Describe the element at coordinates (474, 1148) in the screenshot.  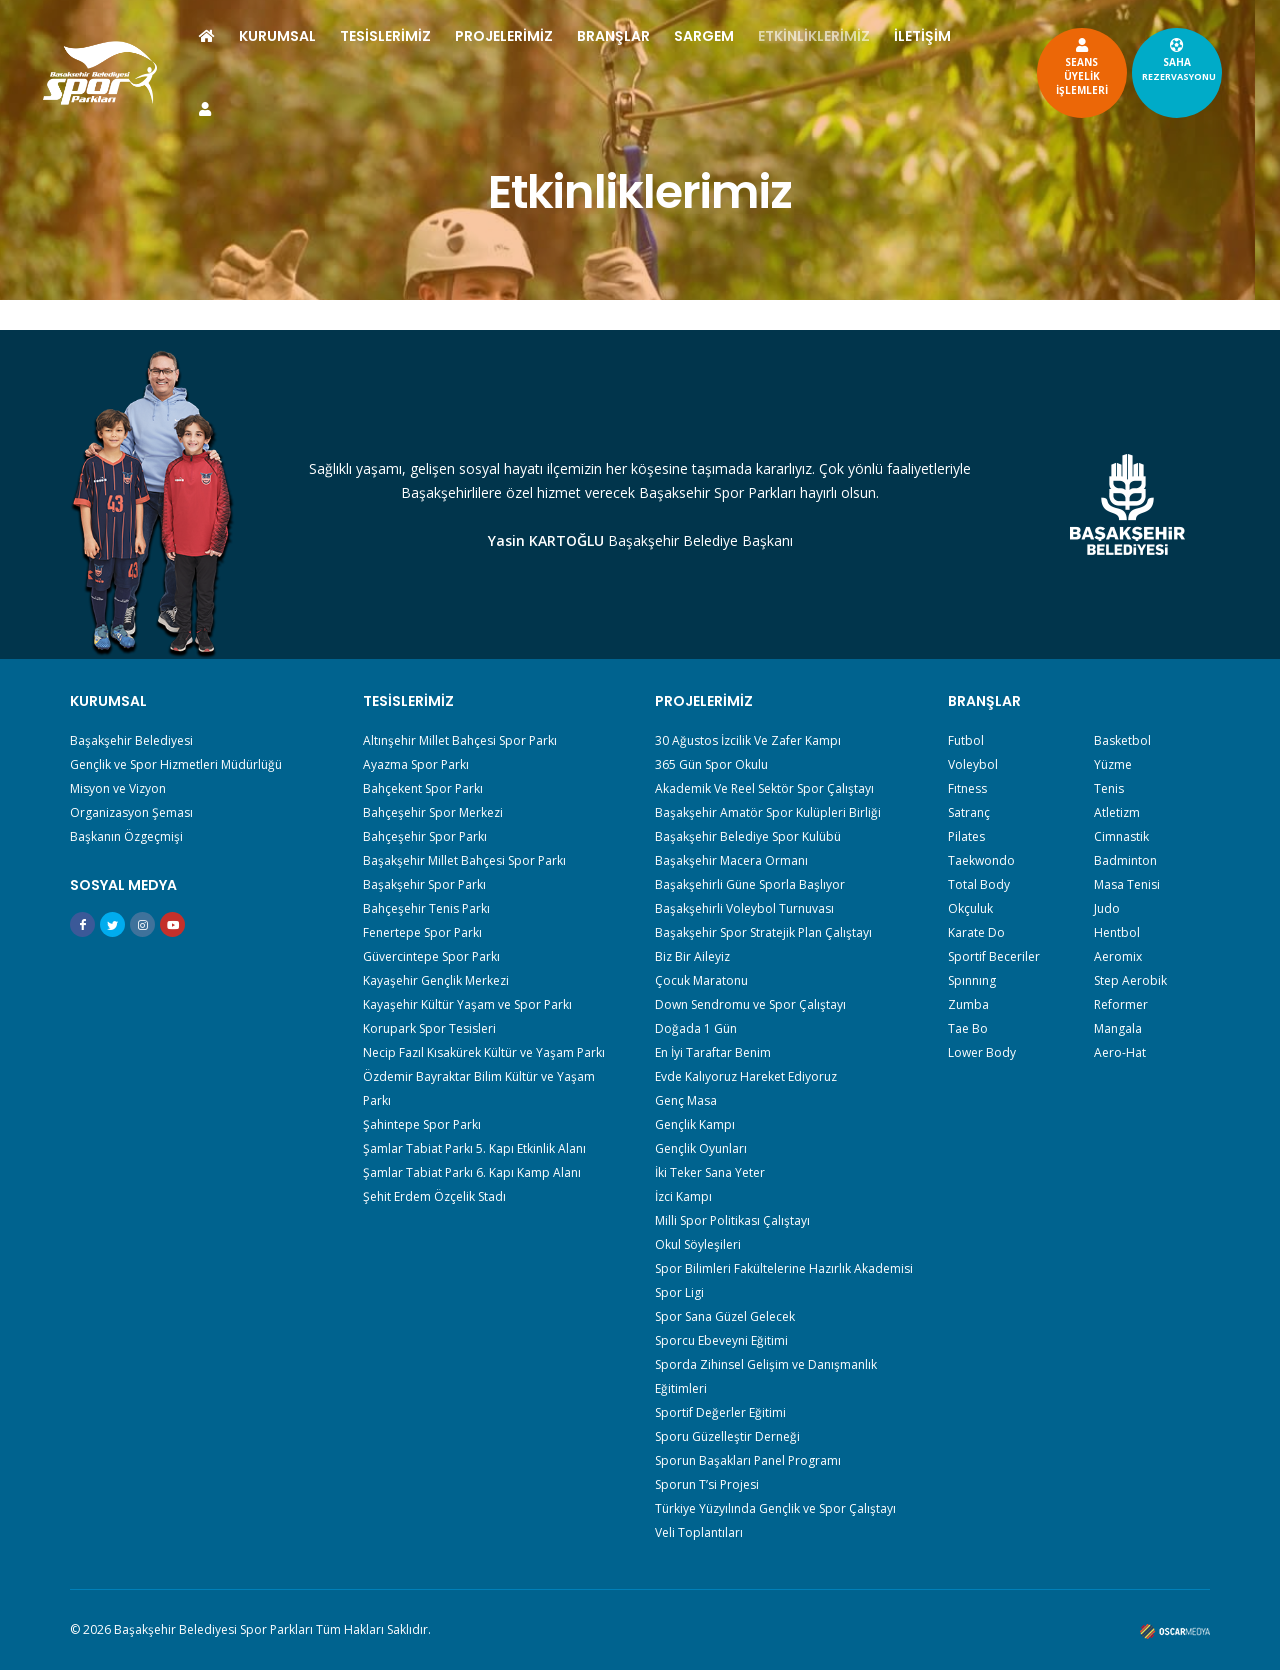
I see `Şamlar Tabiat Parkı 5. Kapı Etkinlik Alanı` at that location.